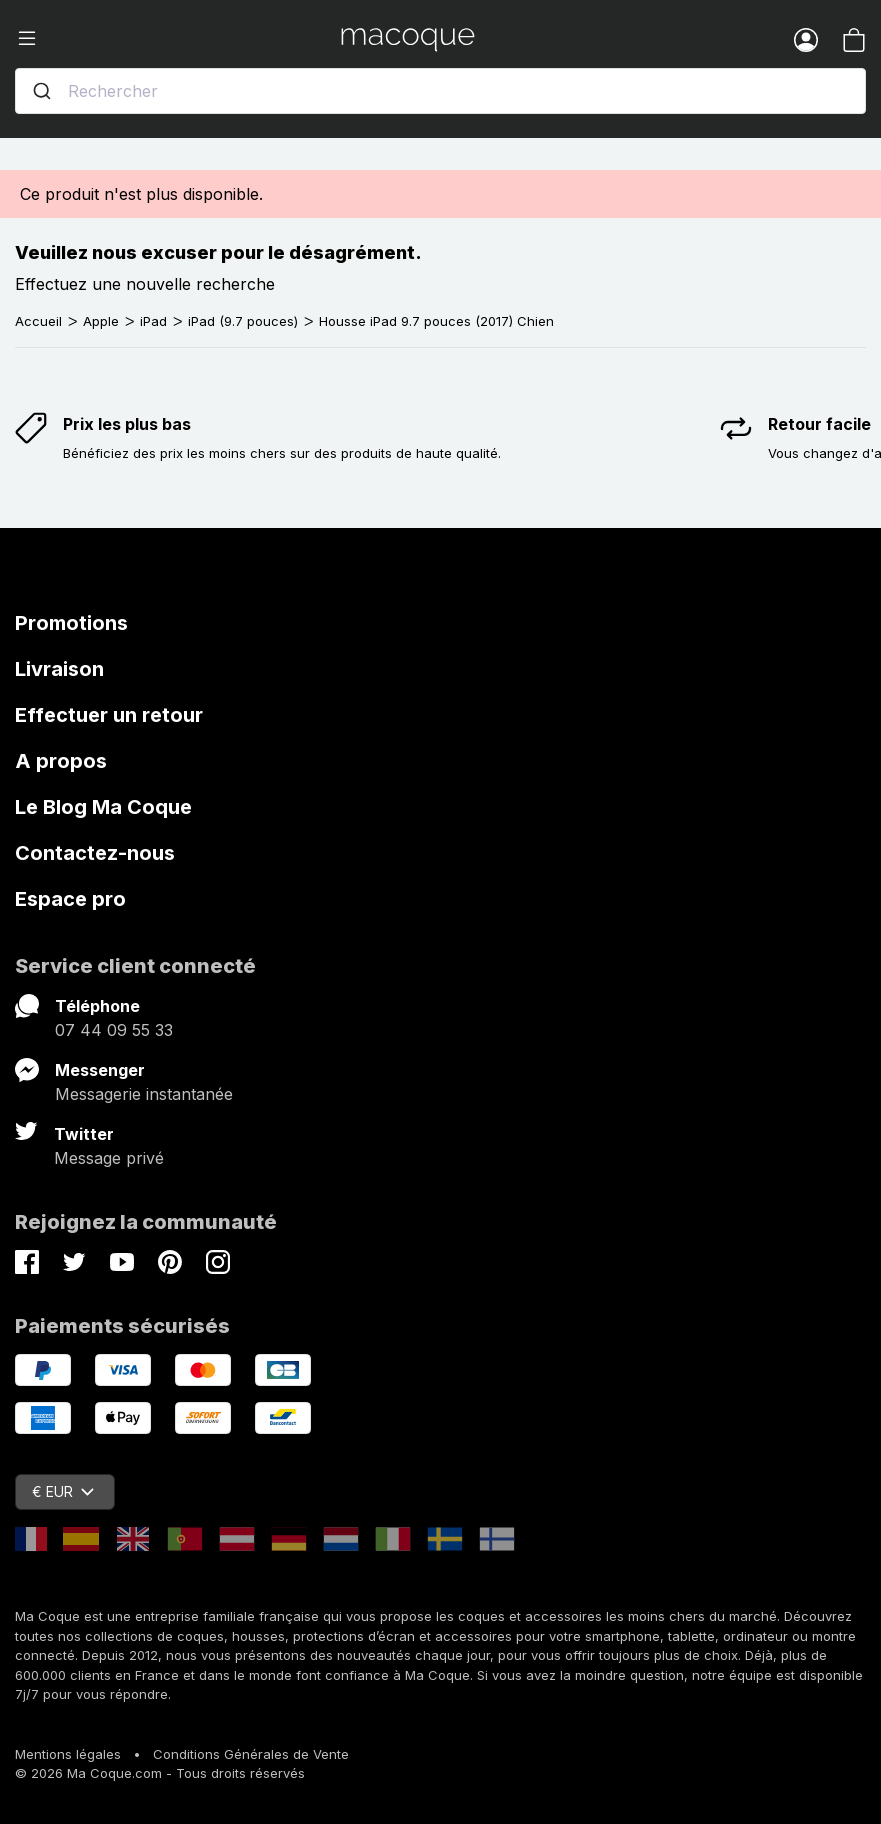  I want to click on Mentions légales, so click(68, 1754).